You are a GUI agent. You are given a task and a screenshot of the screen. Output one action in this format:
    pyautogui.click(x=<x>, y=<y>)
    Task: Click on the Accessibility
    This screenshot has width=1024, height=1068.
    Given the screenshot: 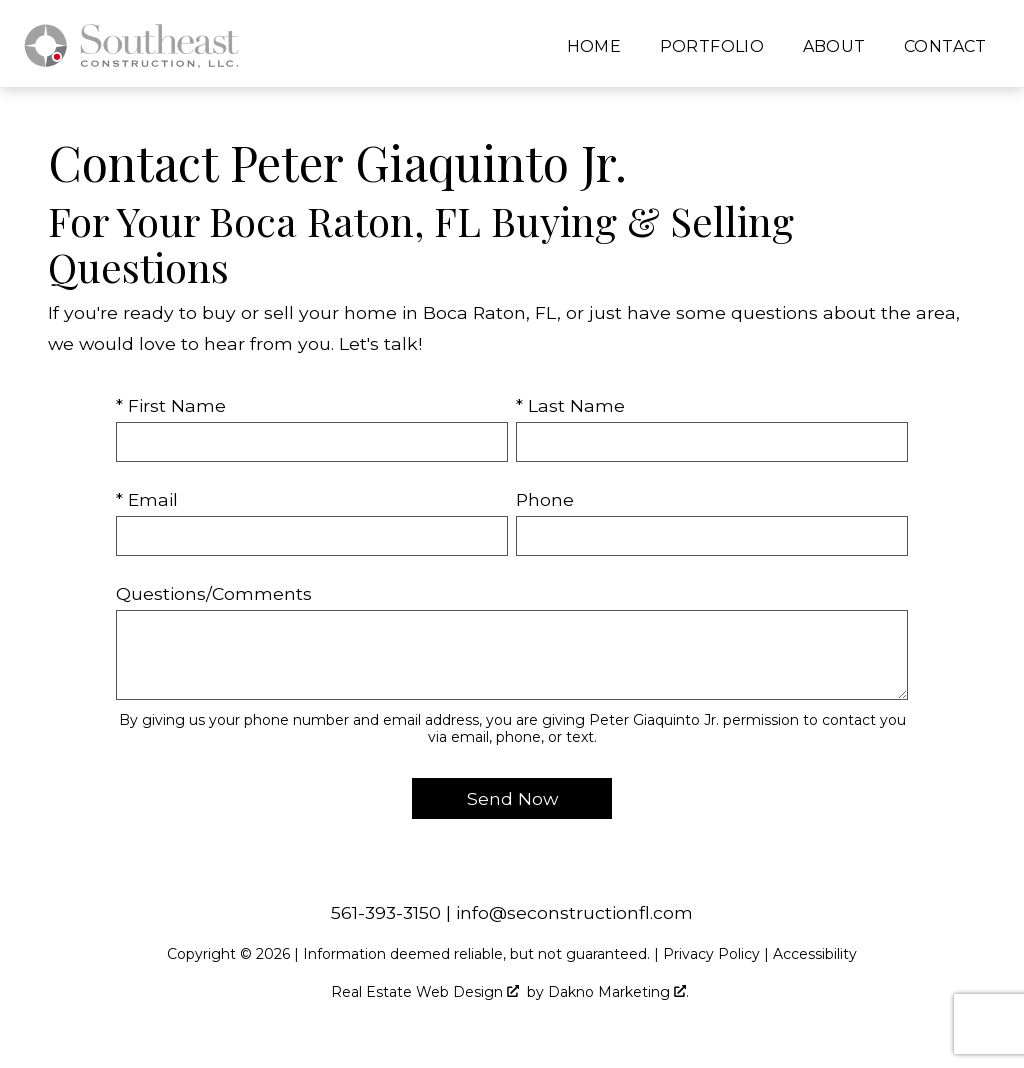 What is the action you would take?
    pyautogui.click(x=815, y=954)
    